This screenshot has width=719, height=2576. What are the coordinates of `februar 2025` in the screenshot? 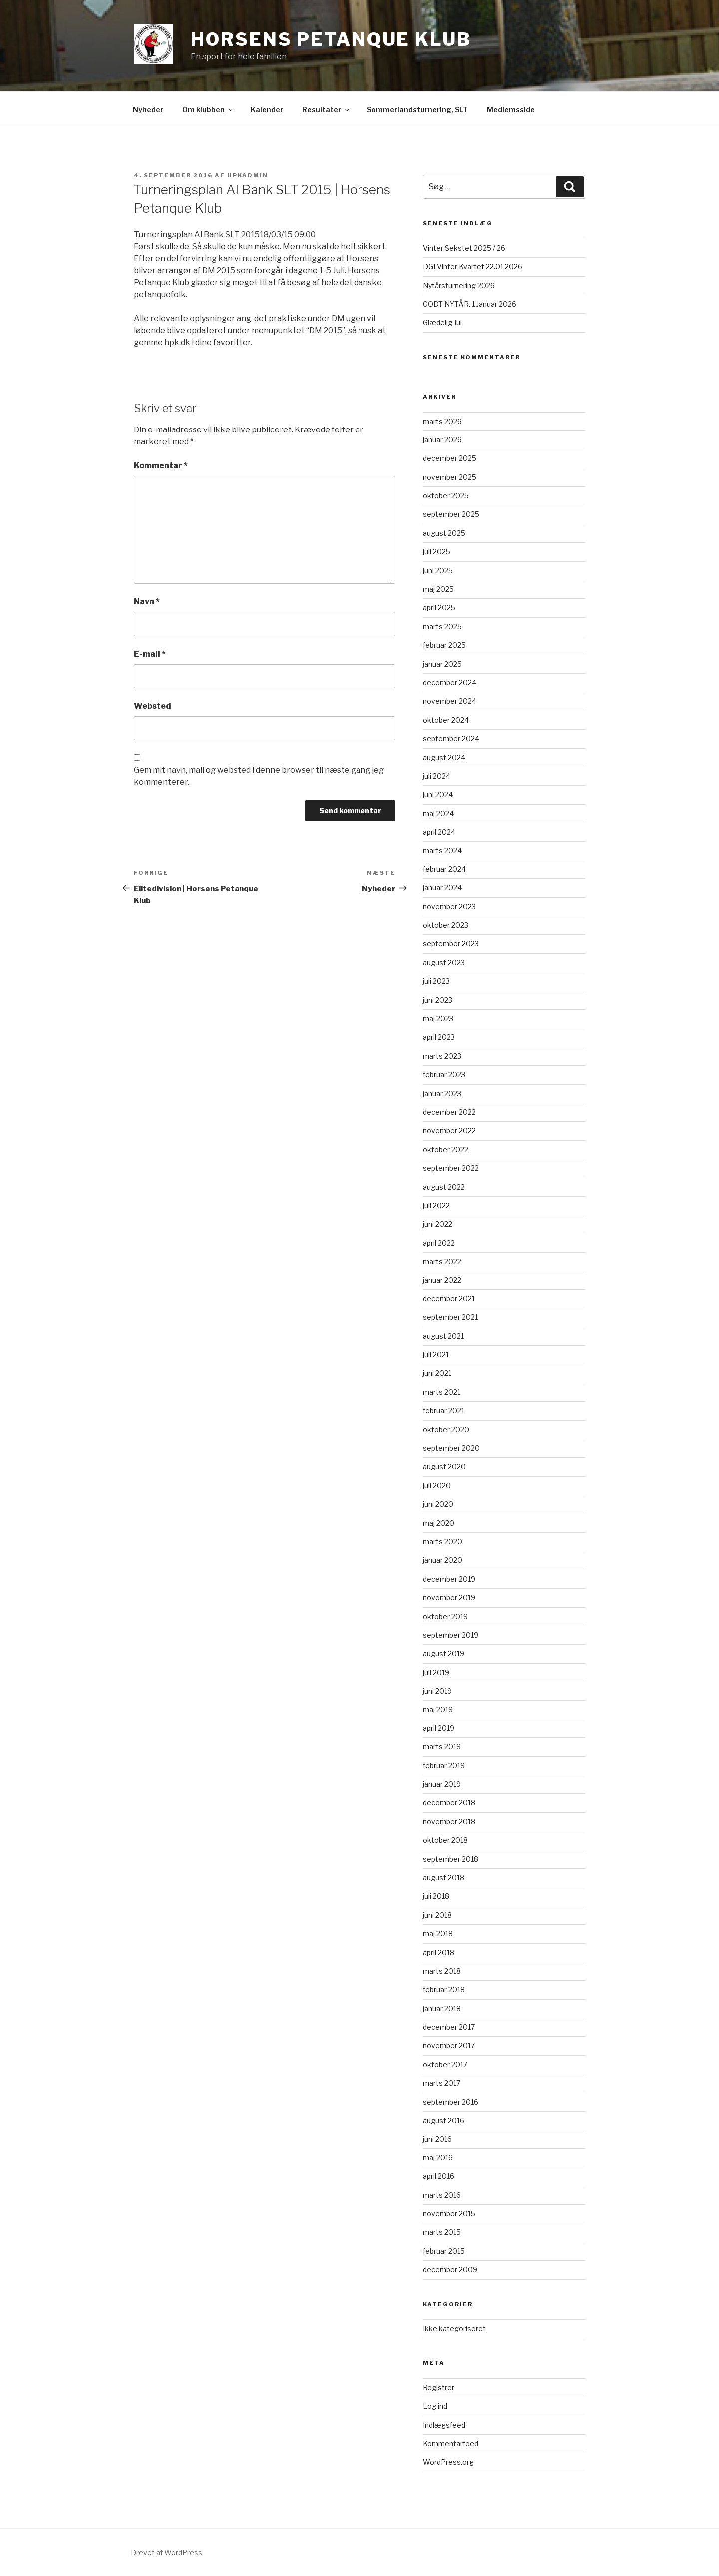 It's located at (444, 645).